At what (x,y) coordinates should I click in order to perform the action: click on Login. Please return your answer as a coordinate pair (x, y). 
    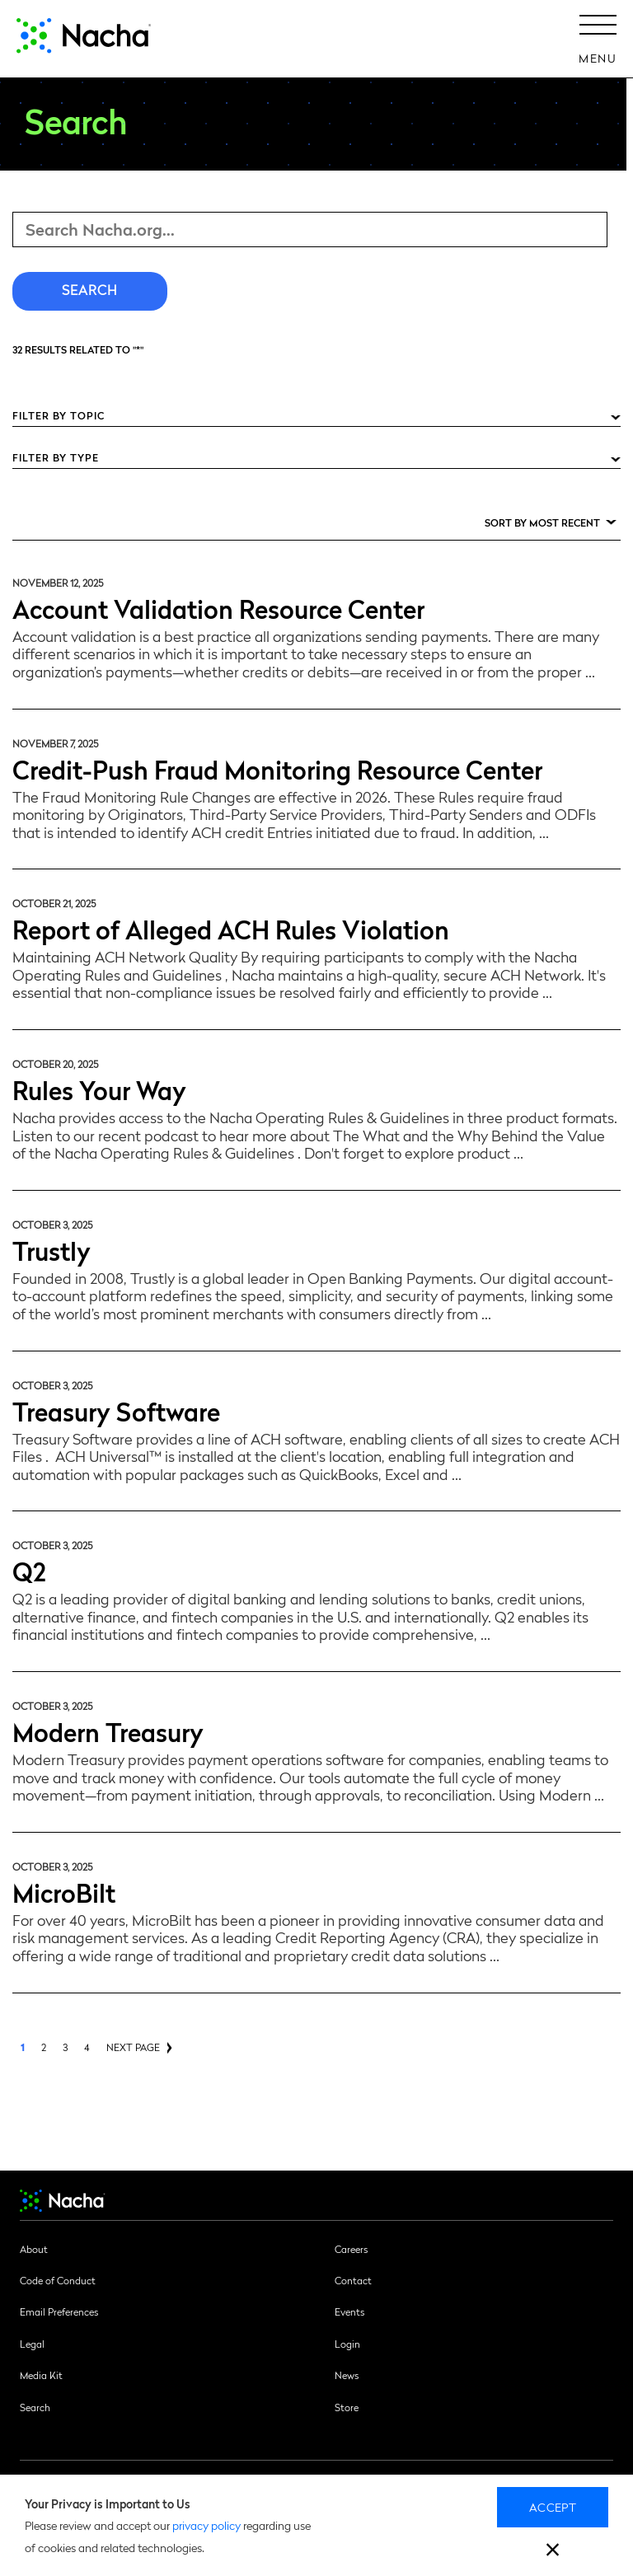
    Looking at the image, I should click on (347, 2343).